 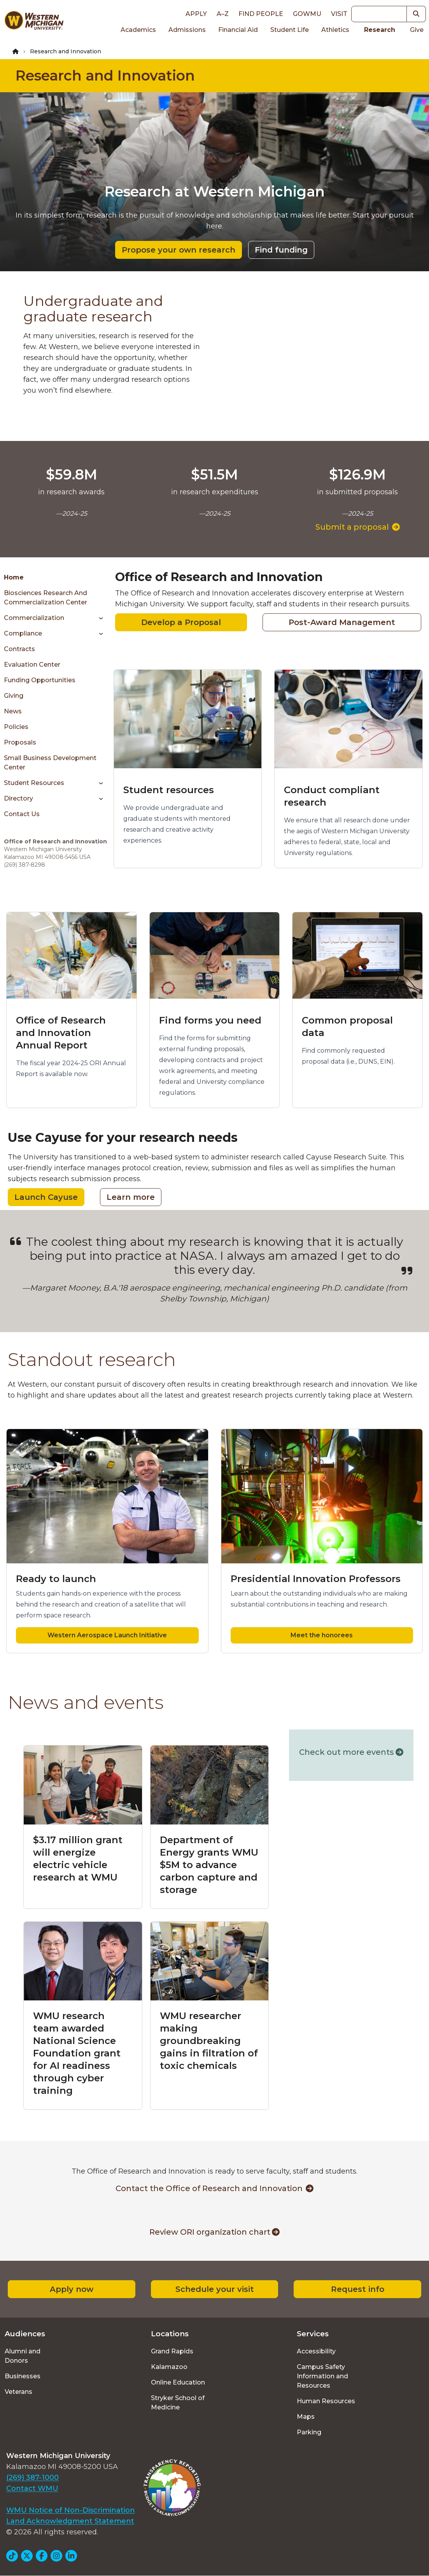 I want to click on Contact WMU, so click(x=32, y=2488).